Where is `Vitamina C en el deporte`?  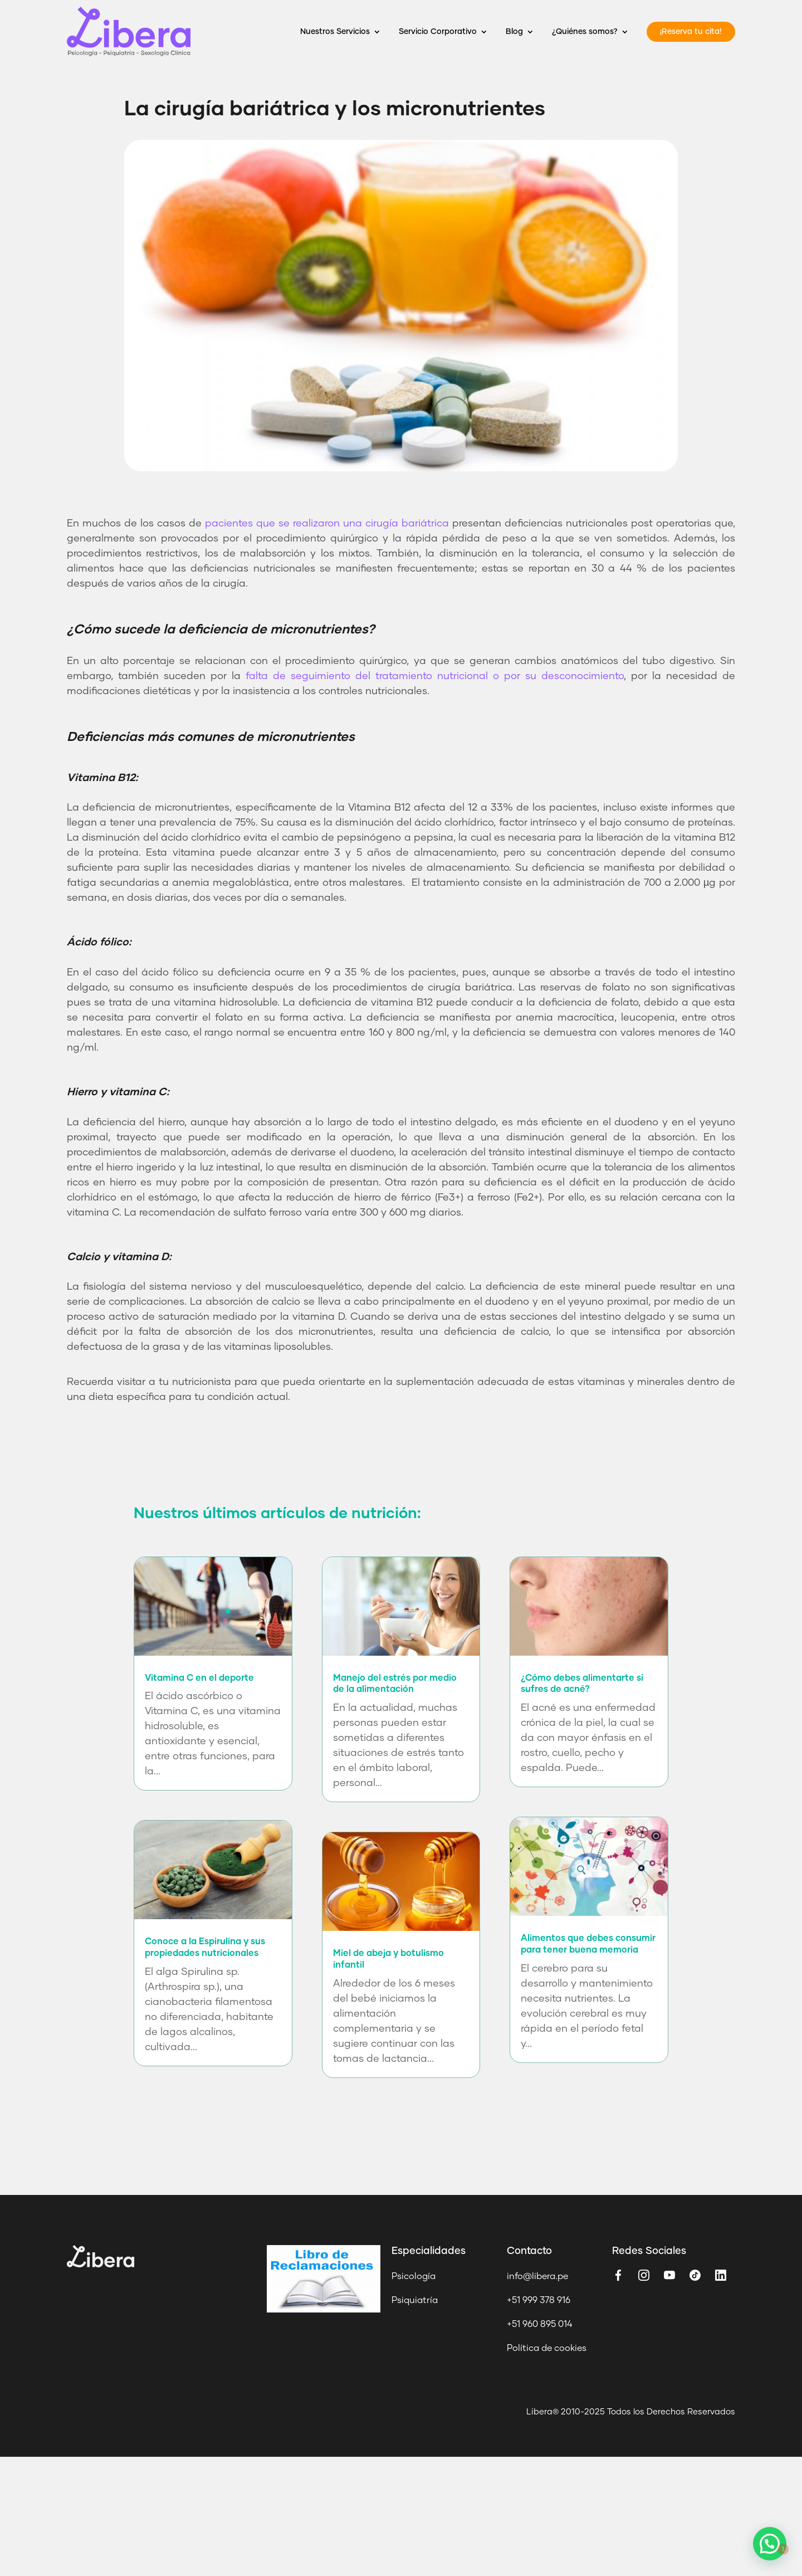 Vitamina C en el deporte is located at coordinates (199, 1678).